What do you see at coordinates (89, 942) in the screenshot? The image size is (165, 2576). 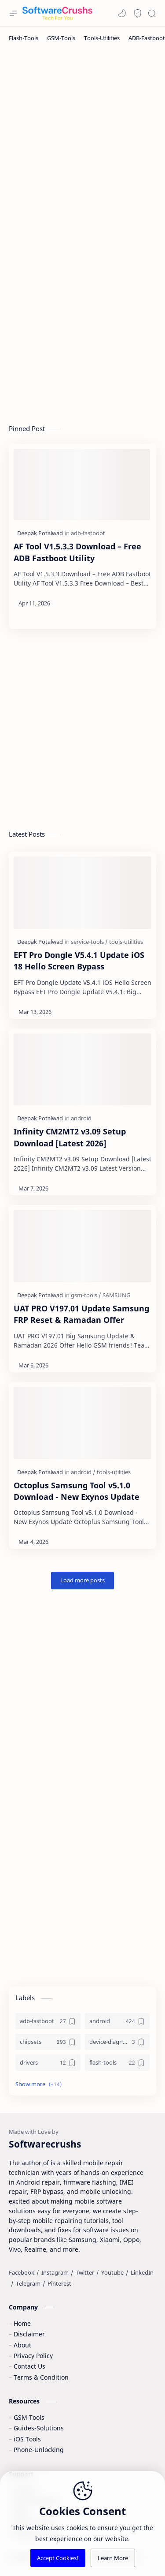 I see `[service-tools]` at bounding box center [89, 942].